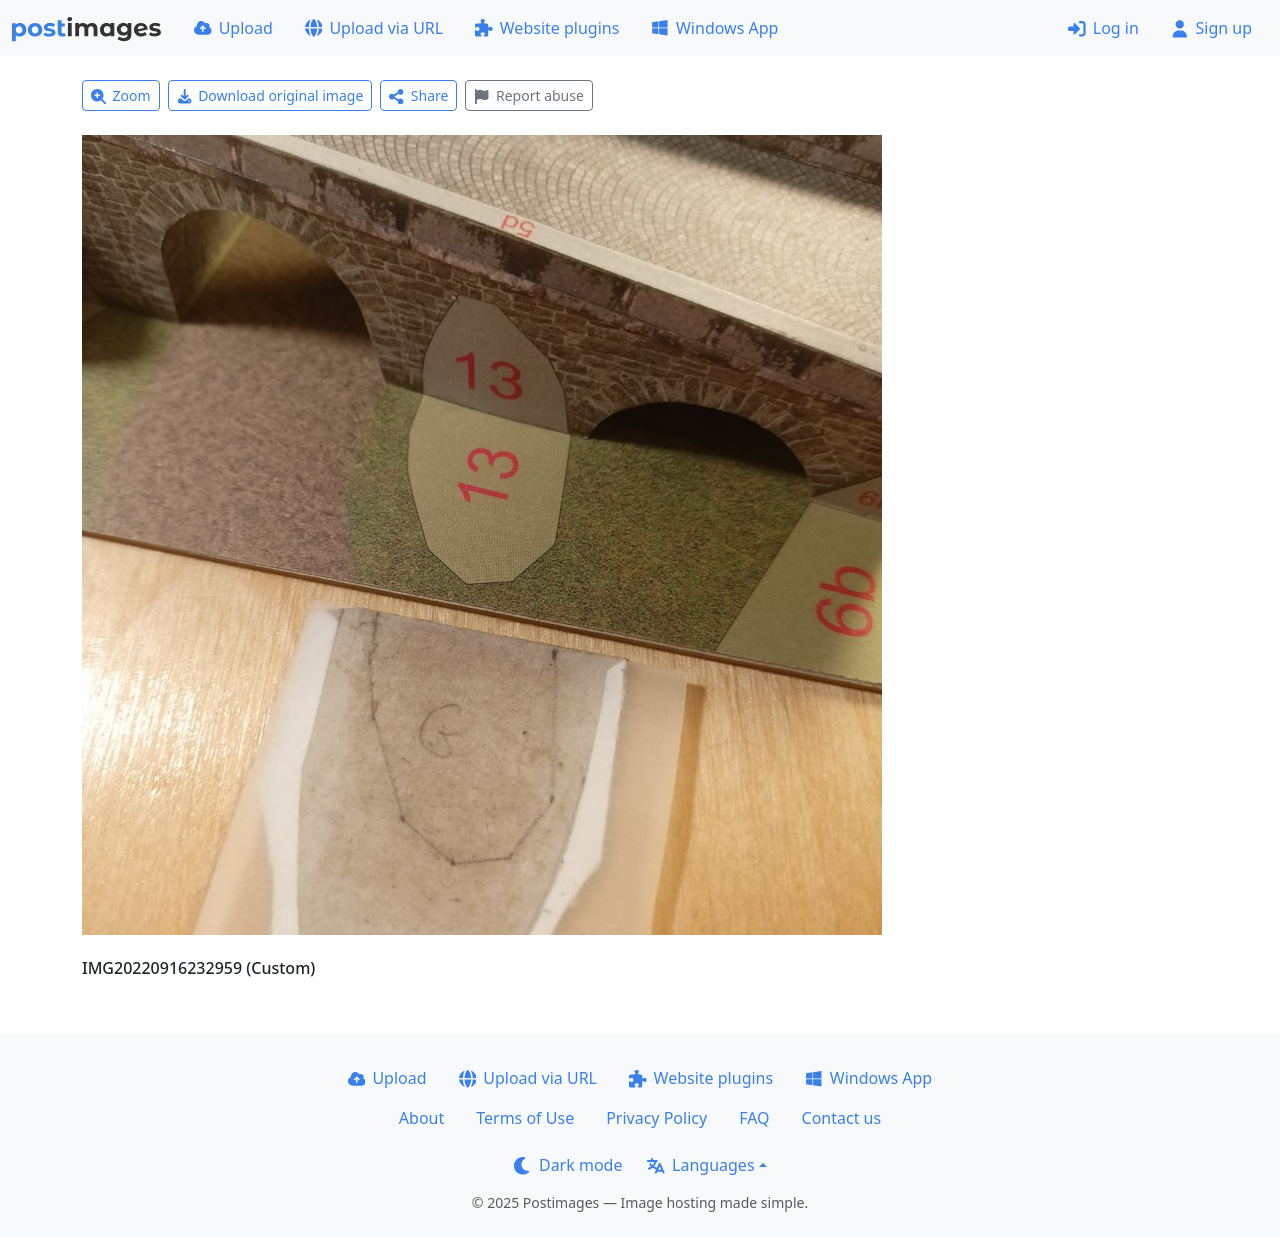 The image size is (1280, 1237). What do you see at coordinates (547, 28) in the screenshot?
I see `Website plugins` at bounding box center [547, 28].